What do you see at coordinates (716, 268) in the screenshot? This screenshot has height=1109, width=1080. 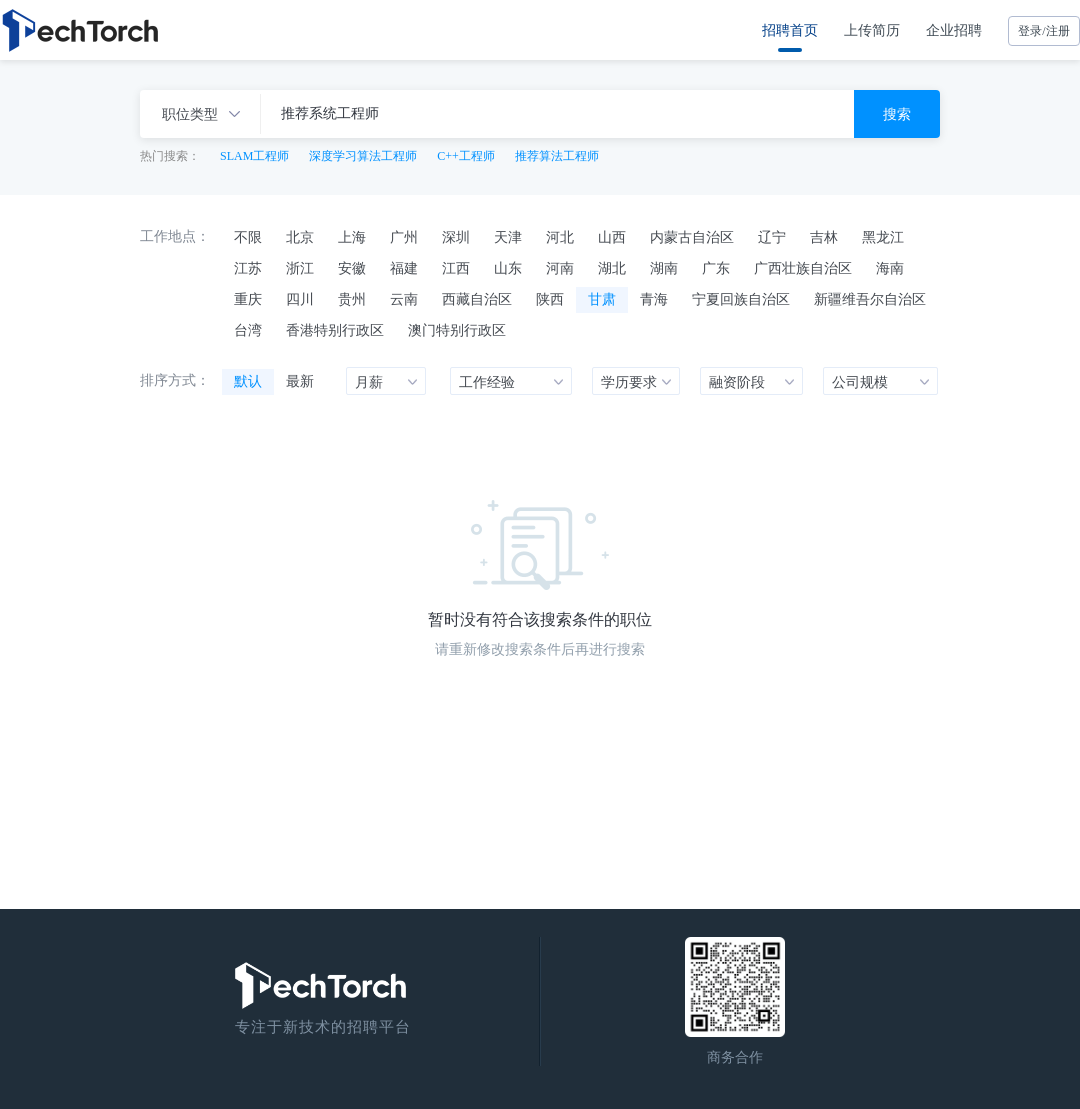 I see `广东` at bounding box center [716, 268].